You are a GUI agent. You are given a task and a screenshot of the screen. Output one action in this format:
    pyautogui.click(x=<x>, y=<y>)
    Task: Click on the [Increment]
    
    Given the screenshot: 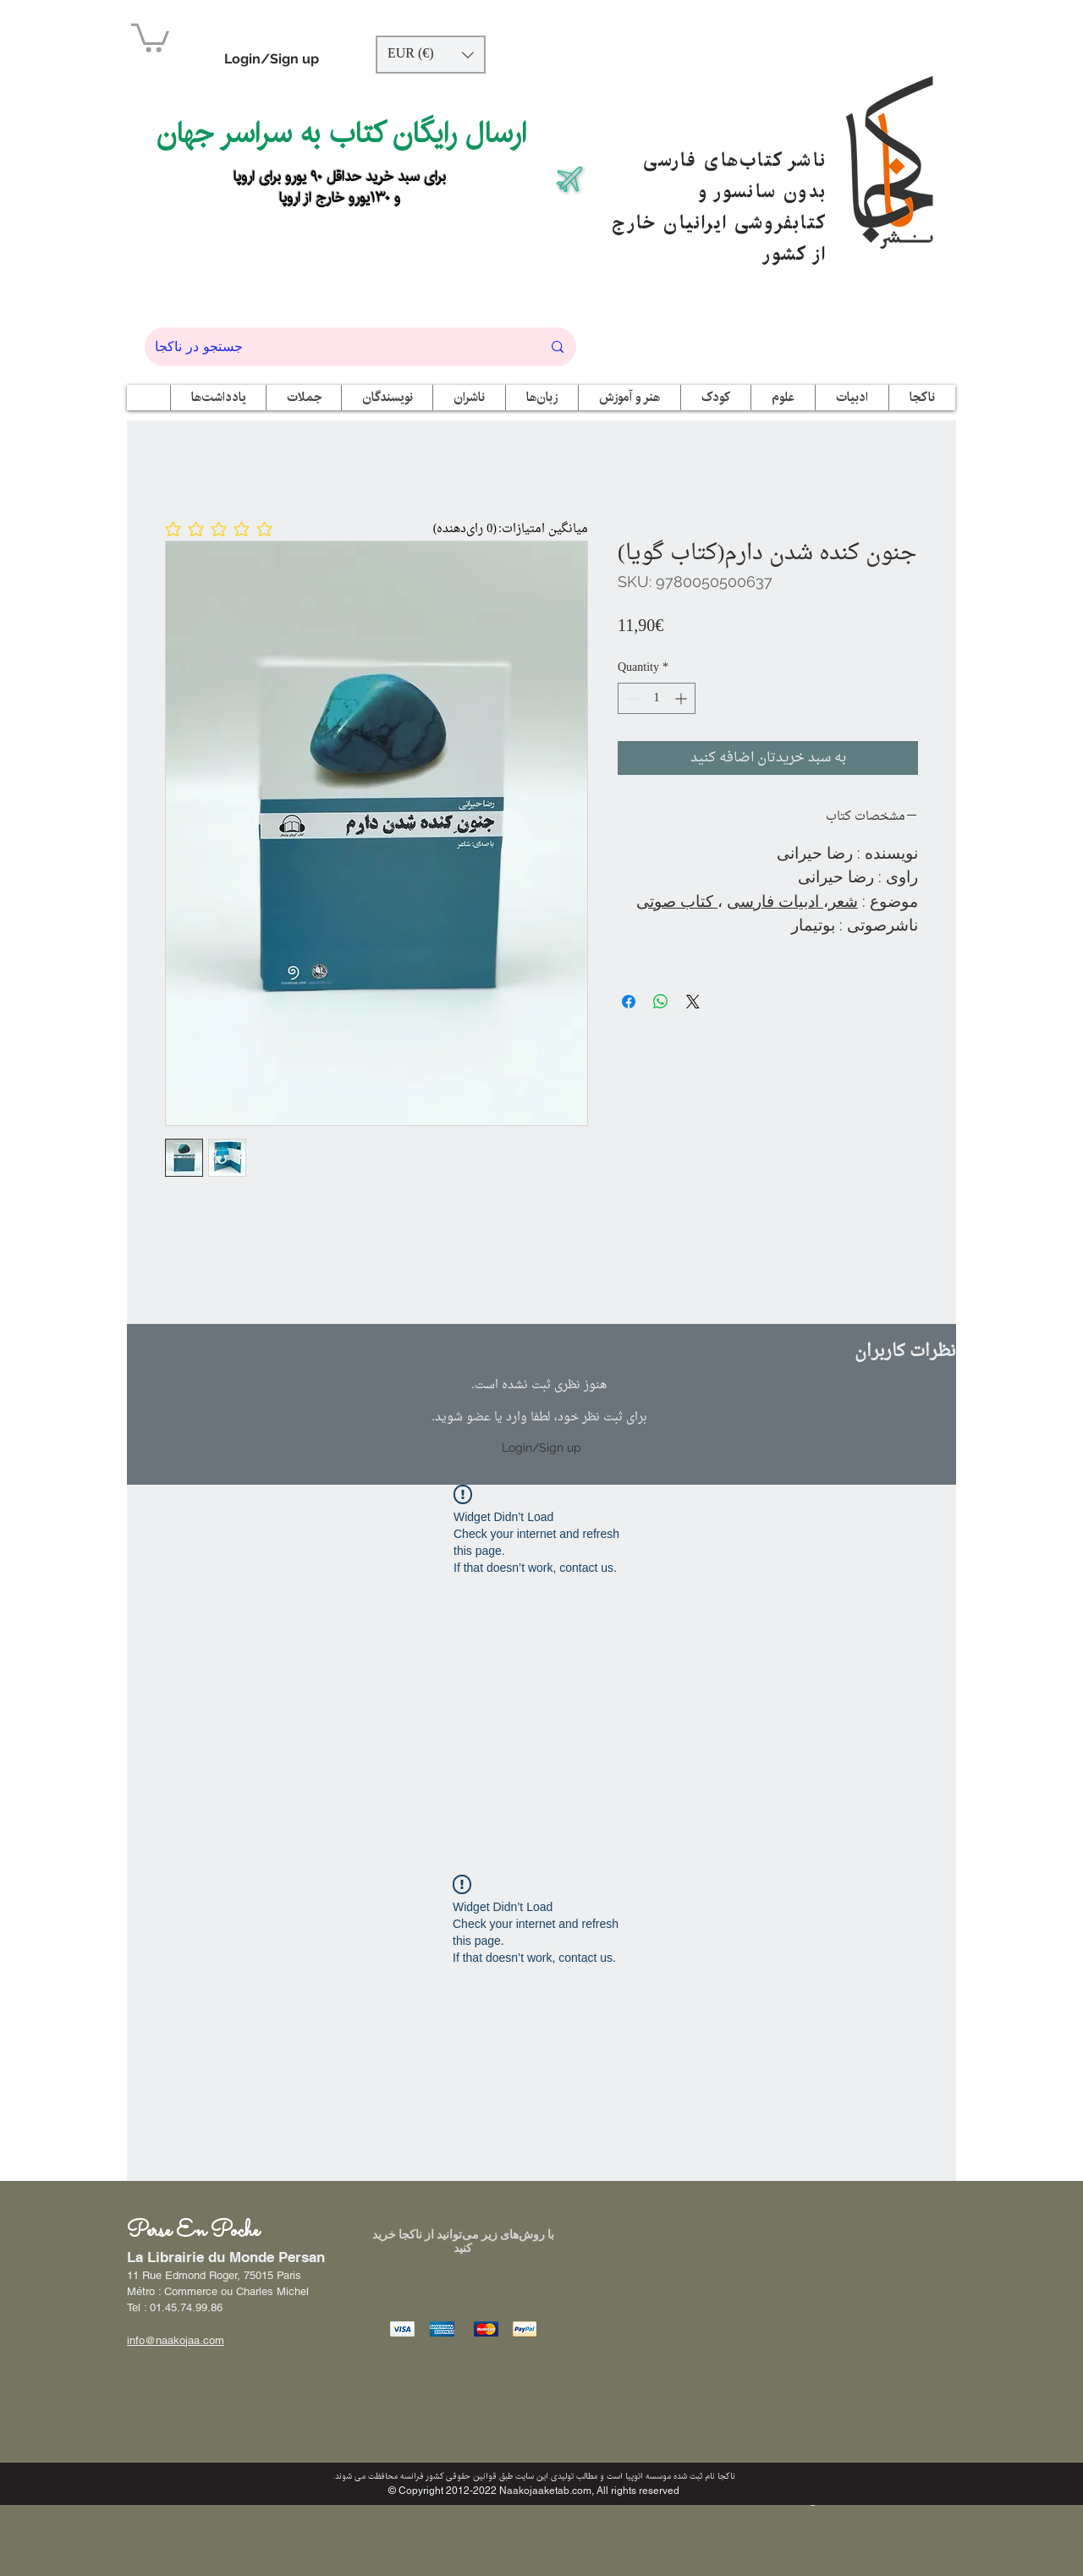 What is the action you would take?
    pyautogui.click(x=682, y=698)
    